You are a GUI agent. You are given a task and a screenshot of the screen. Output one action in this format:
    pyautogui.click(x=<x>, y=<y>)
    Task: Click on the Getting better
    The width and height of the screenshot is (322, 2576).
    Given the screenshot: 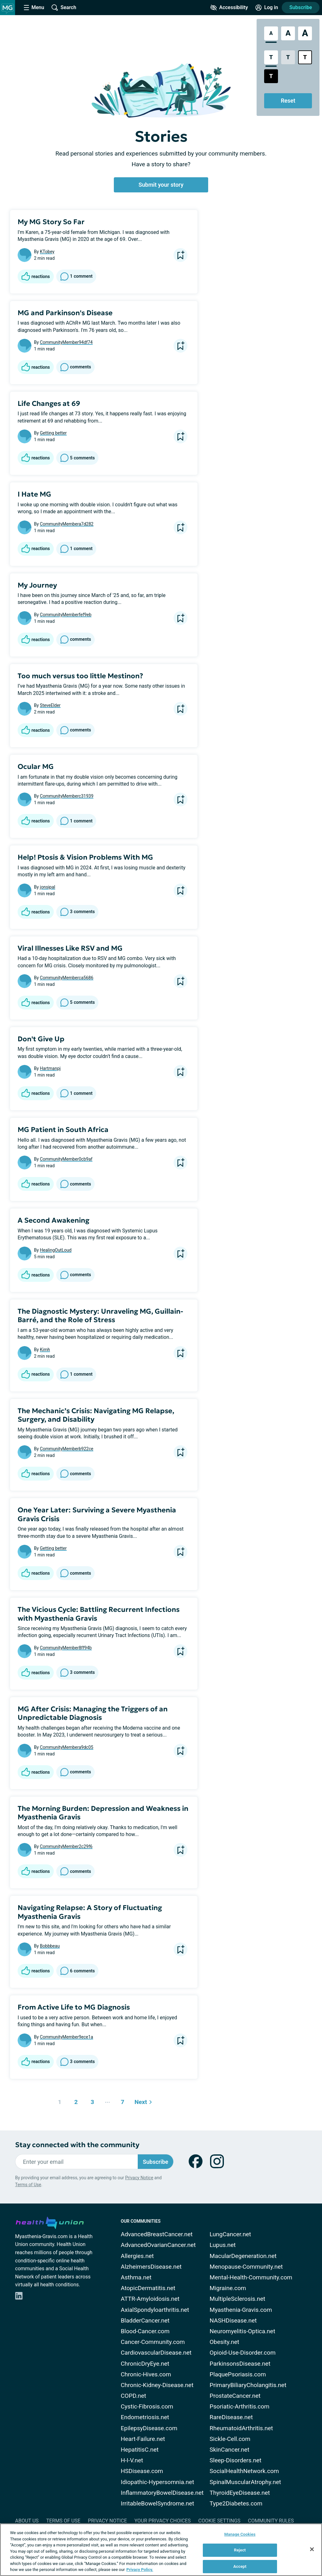 What is the action you would take?
    pyautogui.click(x=53, y=432)
    